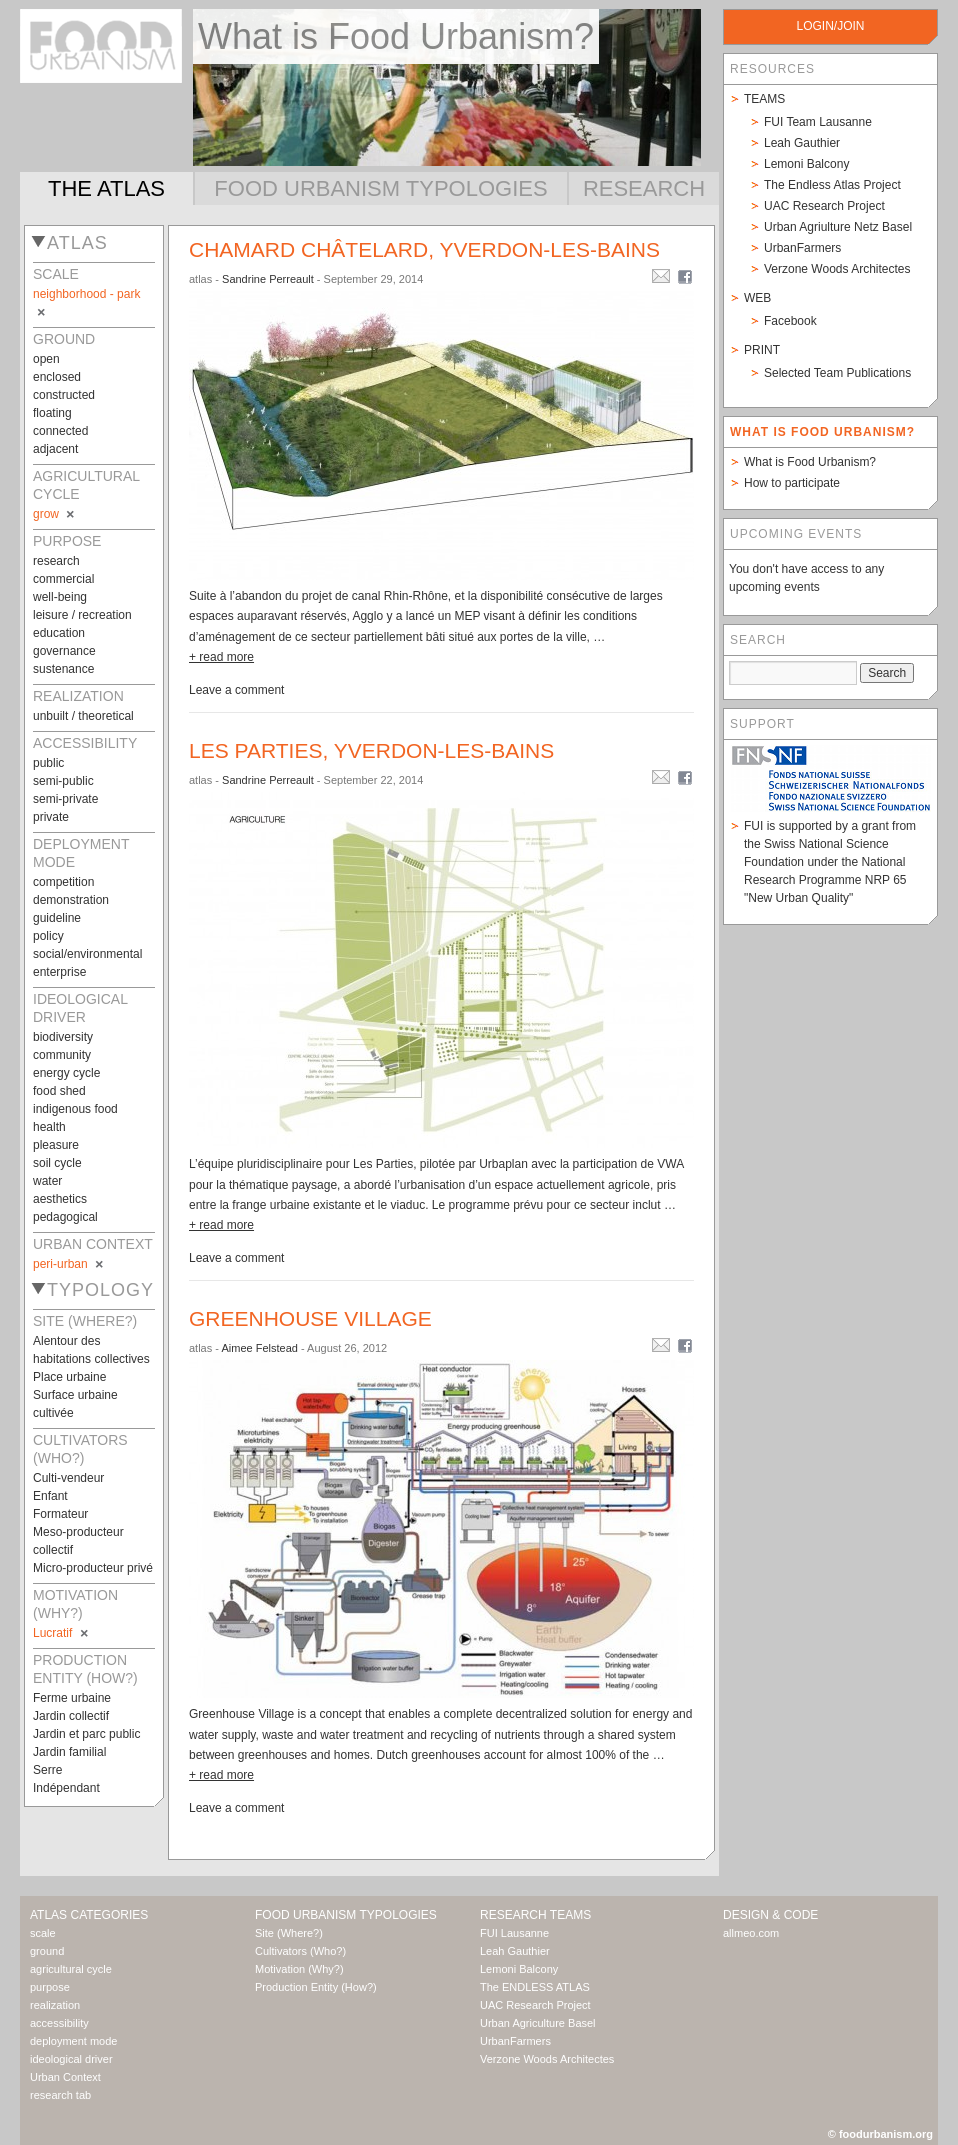 The image size is (958, 2145). I want to click on community, so click(62, 1055).